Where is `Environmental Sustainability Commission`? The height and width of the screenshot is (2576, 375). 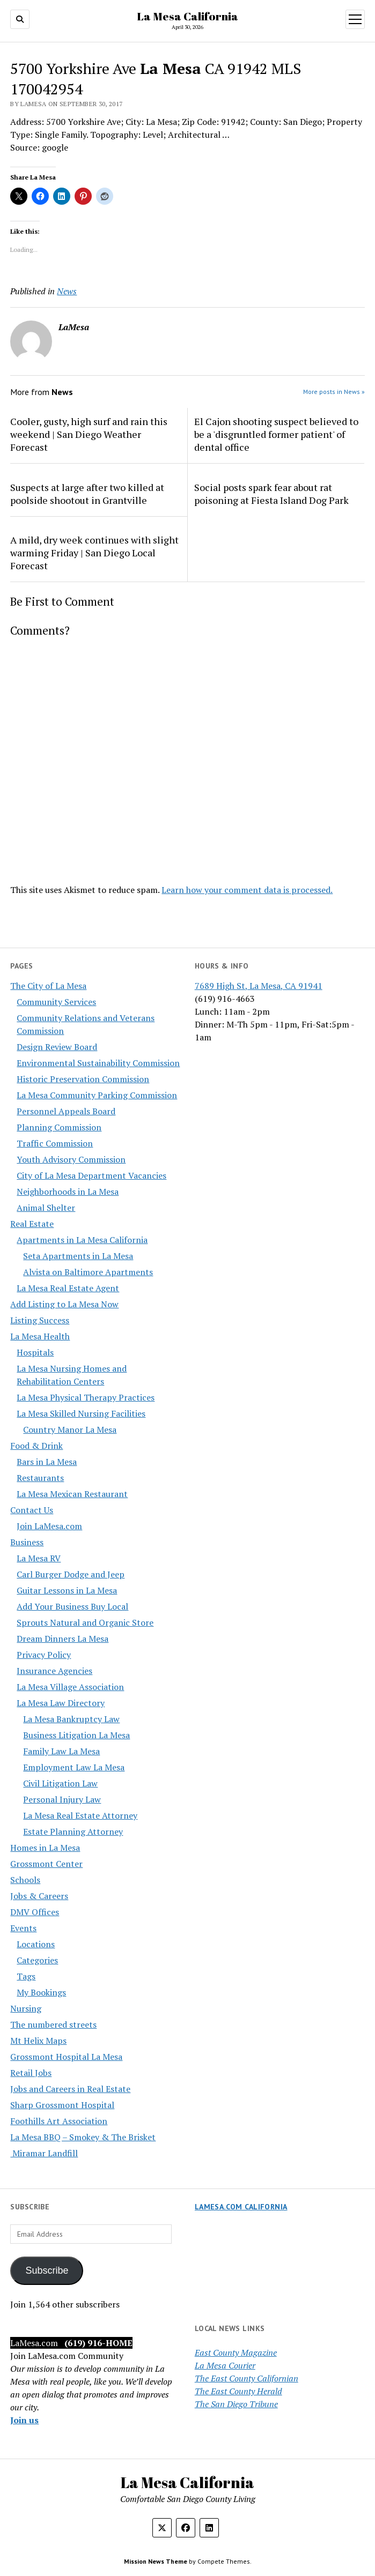 Environmental Sustainability Commission is located at coordinates (98, 1063).